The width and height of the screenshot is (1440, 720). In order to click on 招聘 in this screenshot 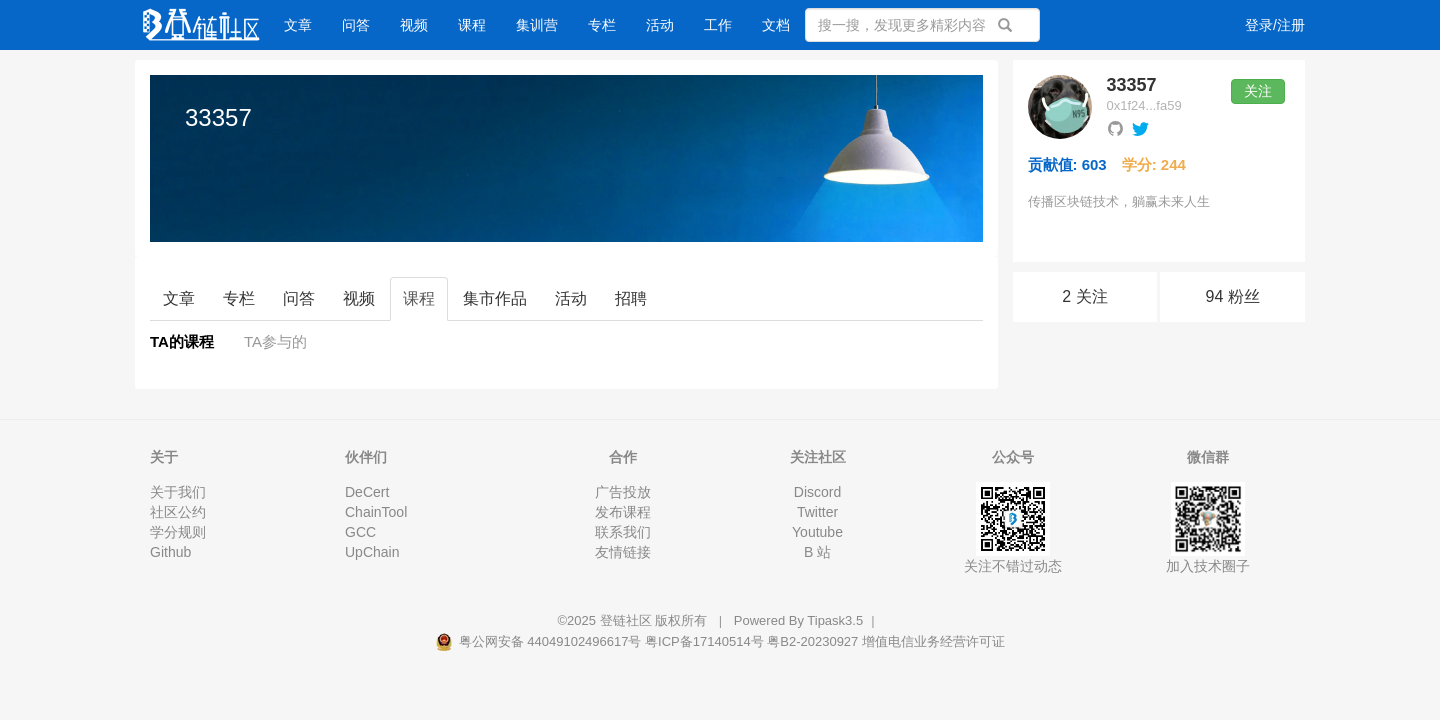, I will do `click(631, 298)`.